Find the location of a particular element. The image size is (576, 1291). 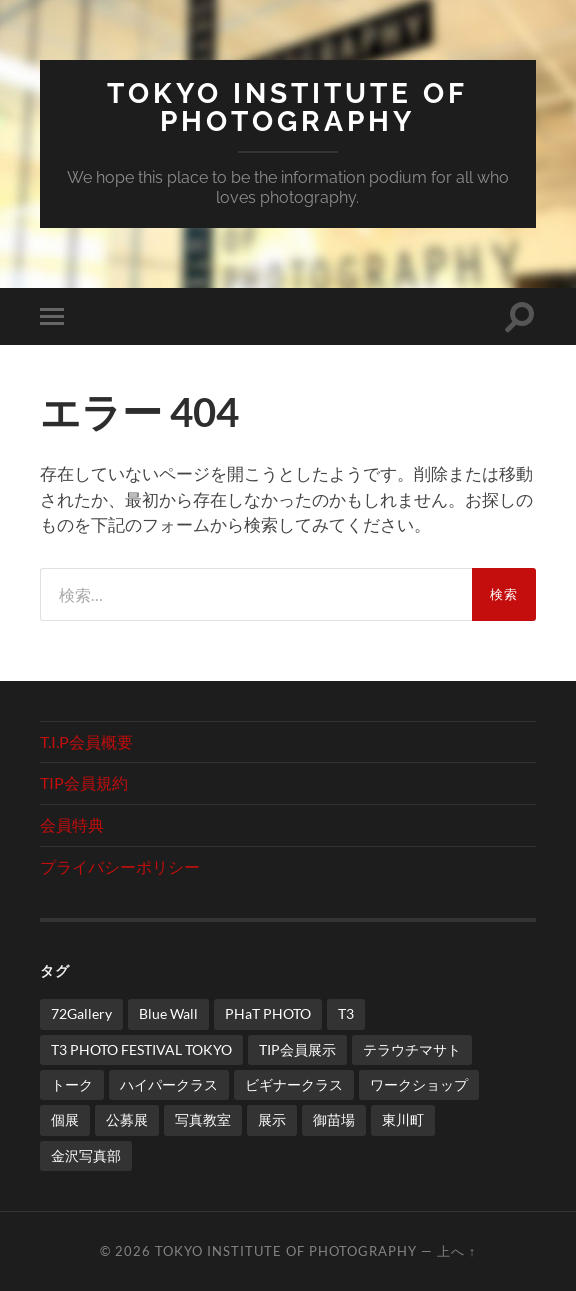

トーク [トーク (1個の項目)] is located at coordinates (72, 1084).